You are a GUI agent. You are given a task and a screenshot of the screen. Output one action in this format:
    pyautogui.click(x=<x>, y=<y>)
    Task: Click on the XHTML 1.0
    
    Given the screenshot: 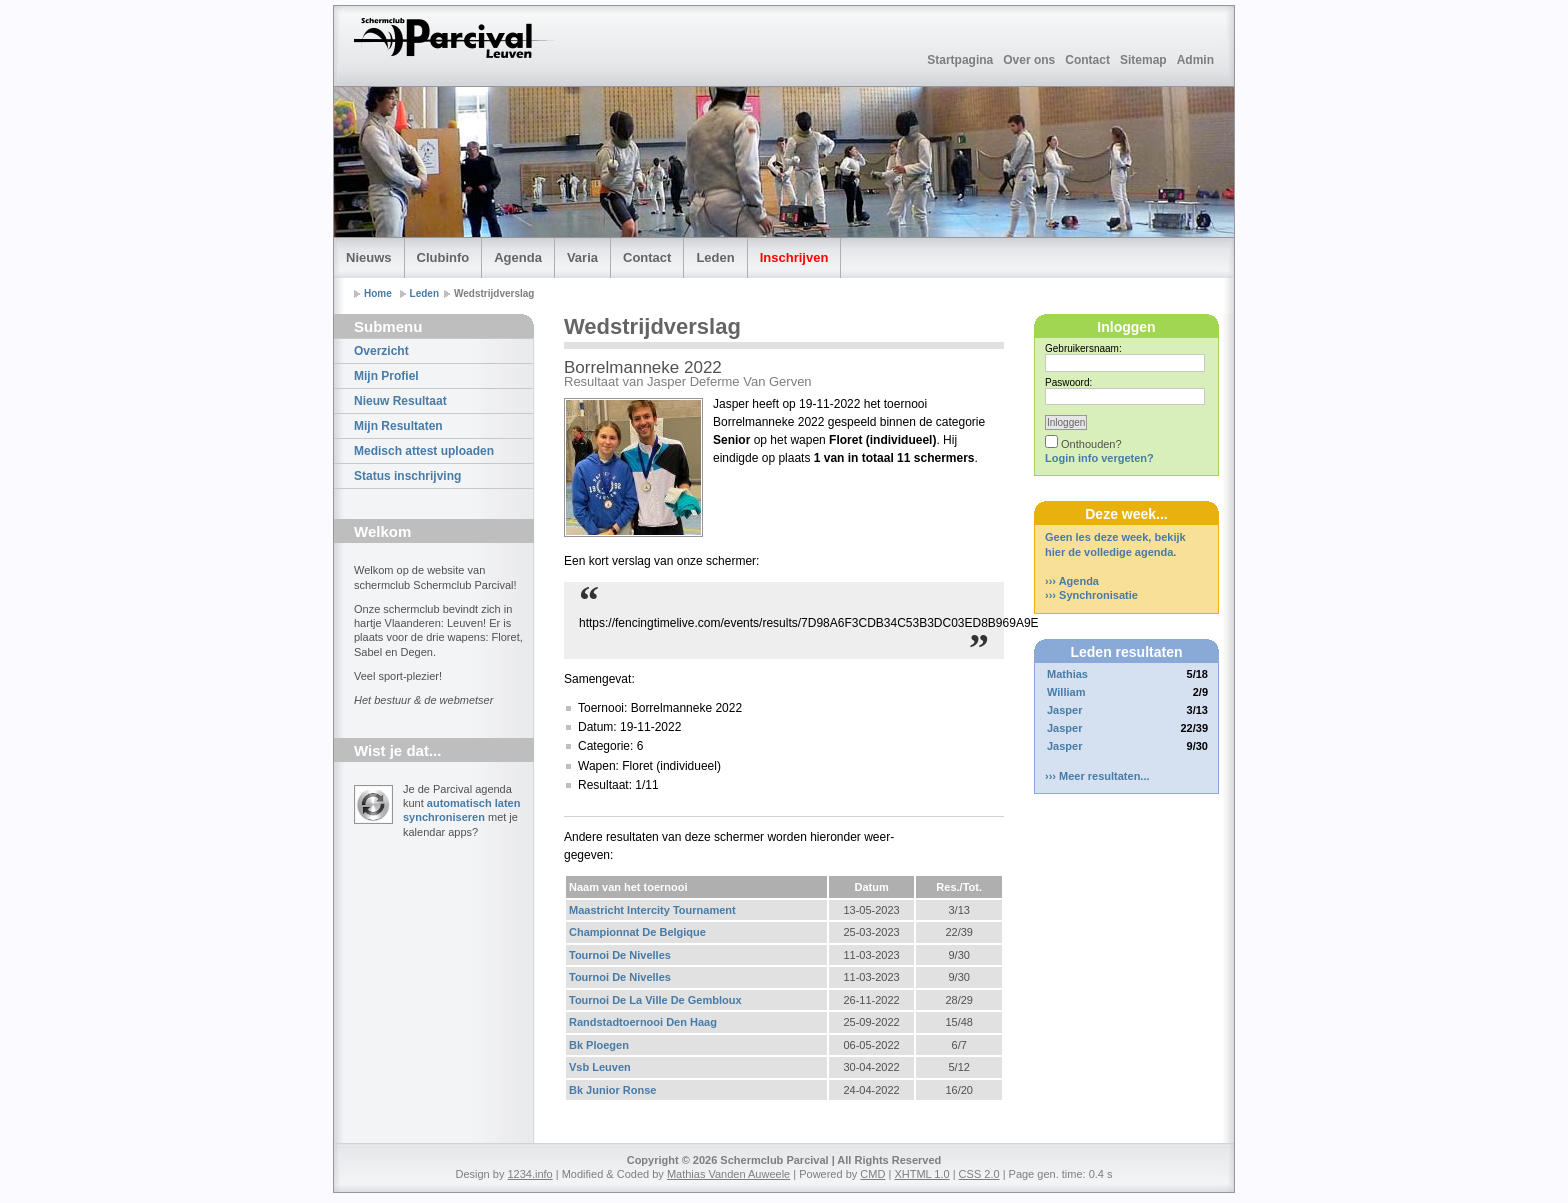 What is the action you would take?
    pyautogui.click(x=921, y=1174)
    